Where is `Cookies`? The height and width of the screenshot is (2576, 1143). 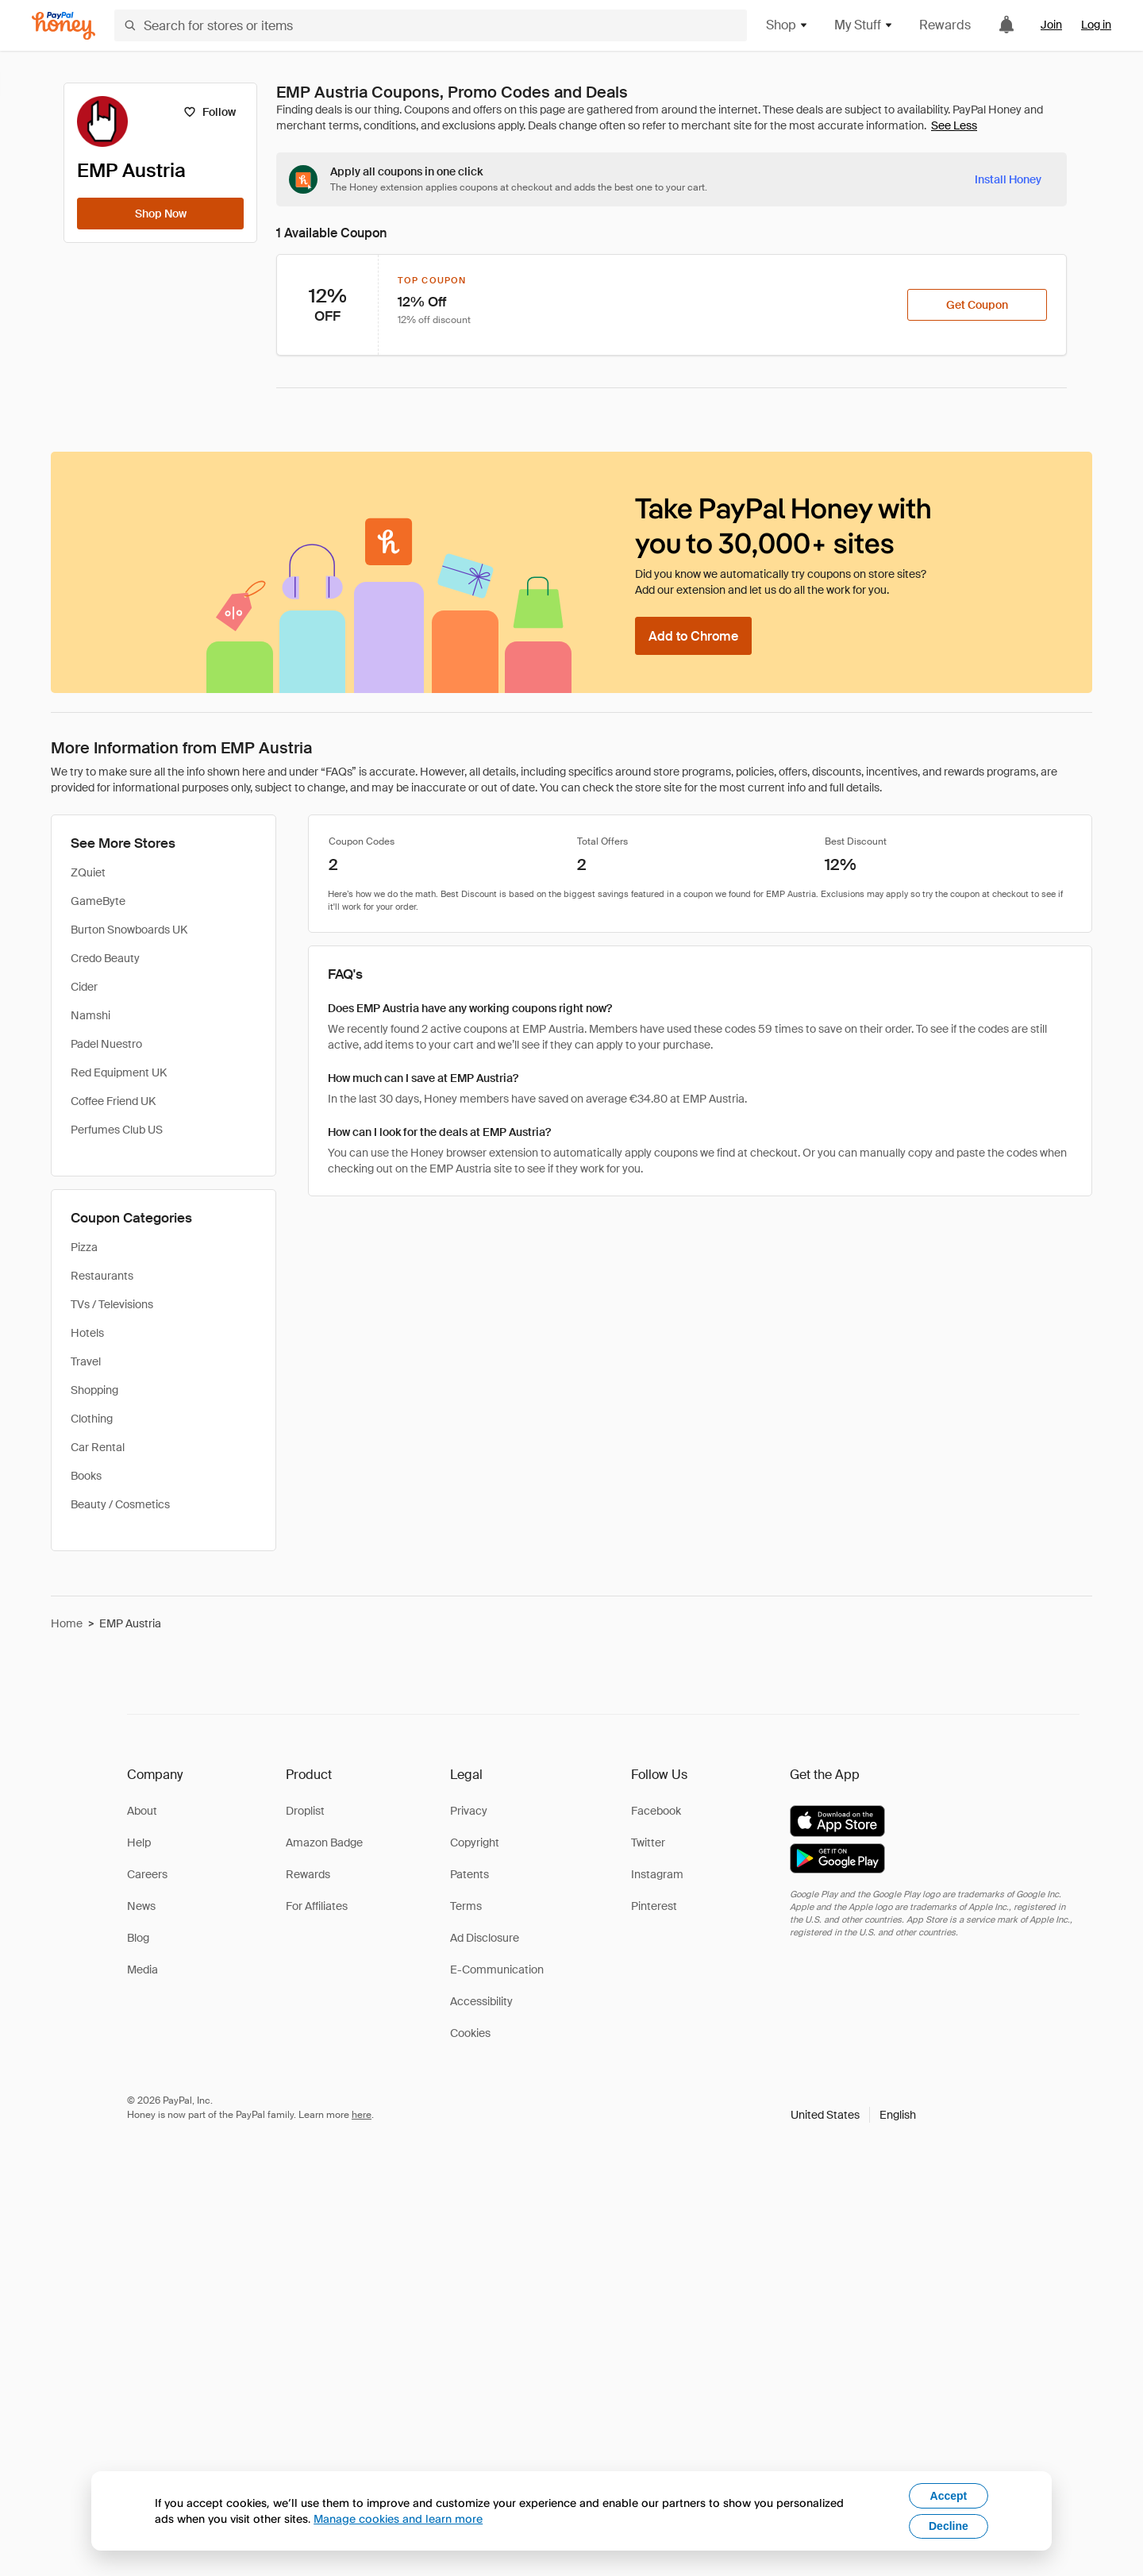
Cookies is located at coordinates (470, 2033).